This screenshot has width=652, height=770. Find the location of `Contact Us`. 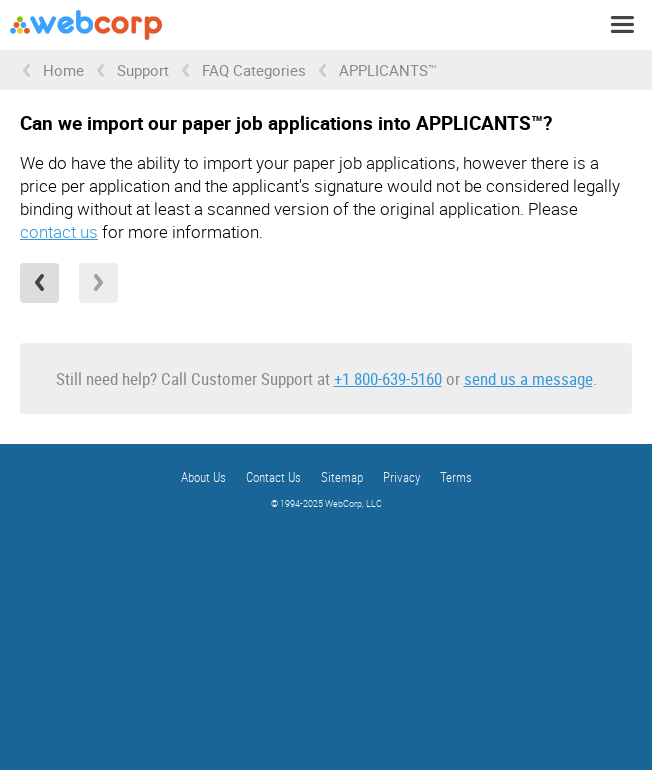

Contact Us is located at coordinates (273, 477).